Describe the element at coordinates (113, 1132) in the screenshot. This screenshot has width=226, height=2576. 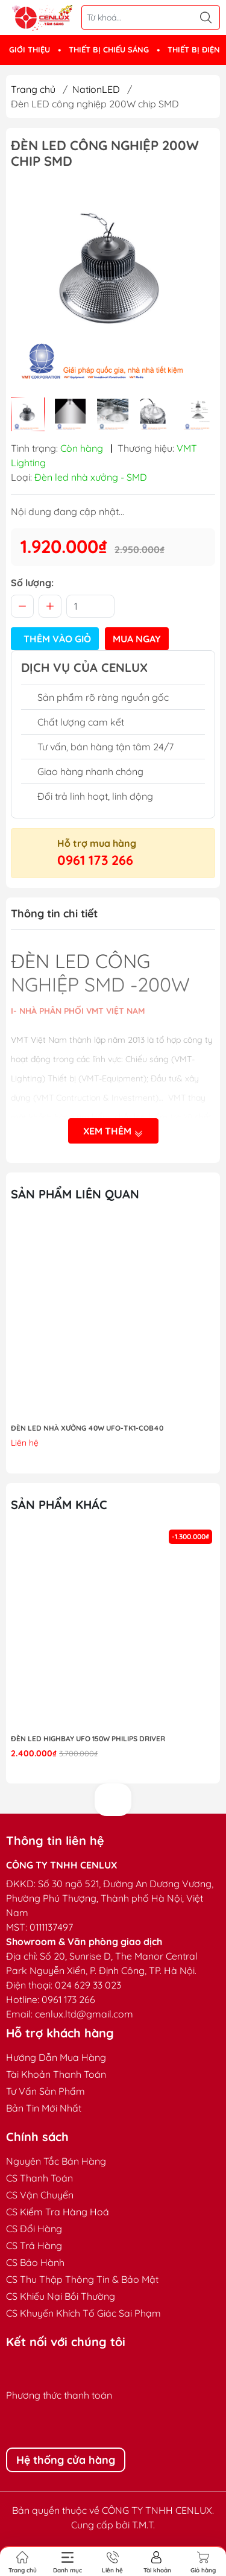
I see `Xem thêm` at that location.